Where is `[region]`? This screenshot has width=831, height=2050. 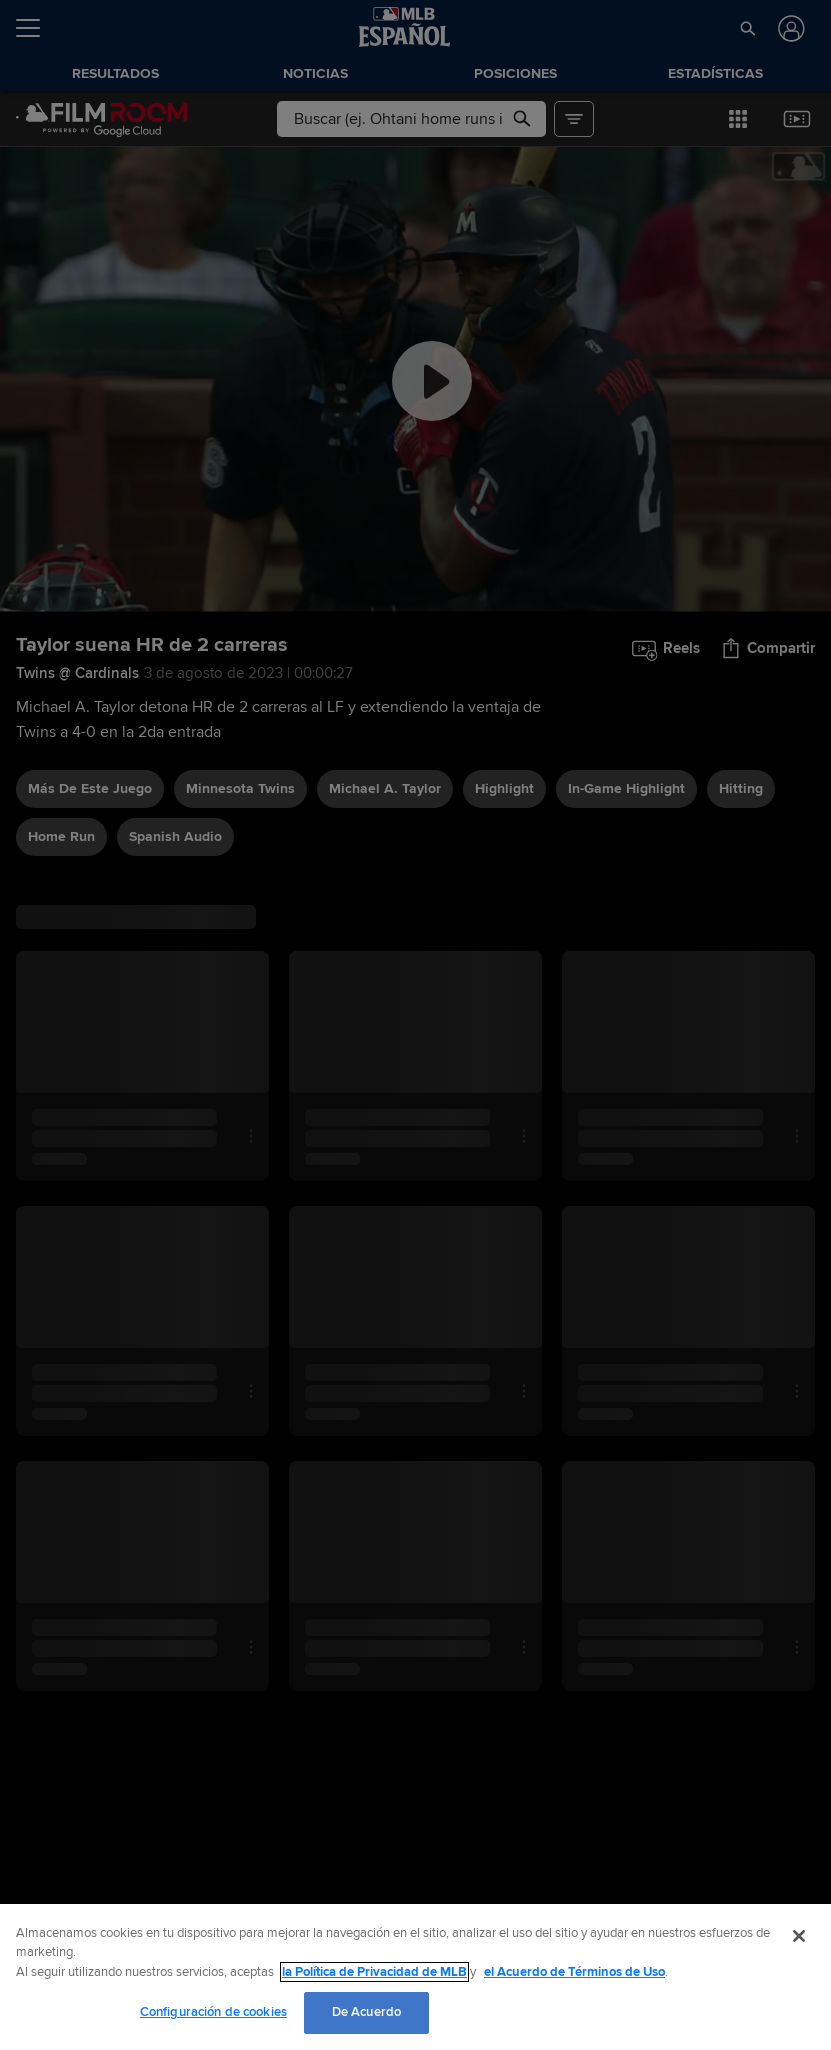
[region] is located at coordinates (415, 1977).